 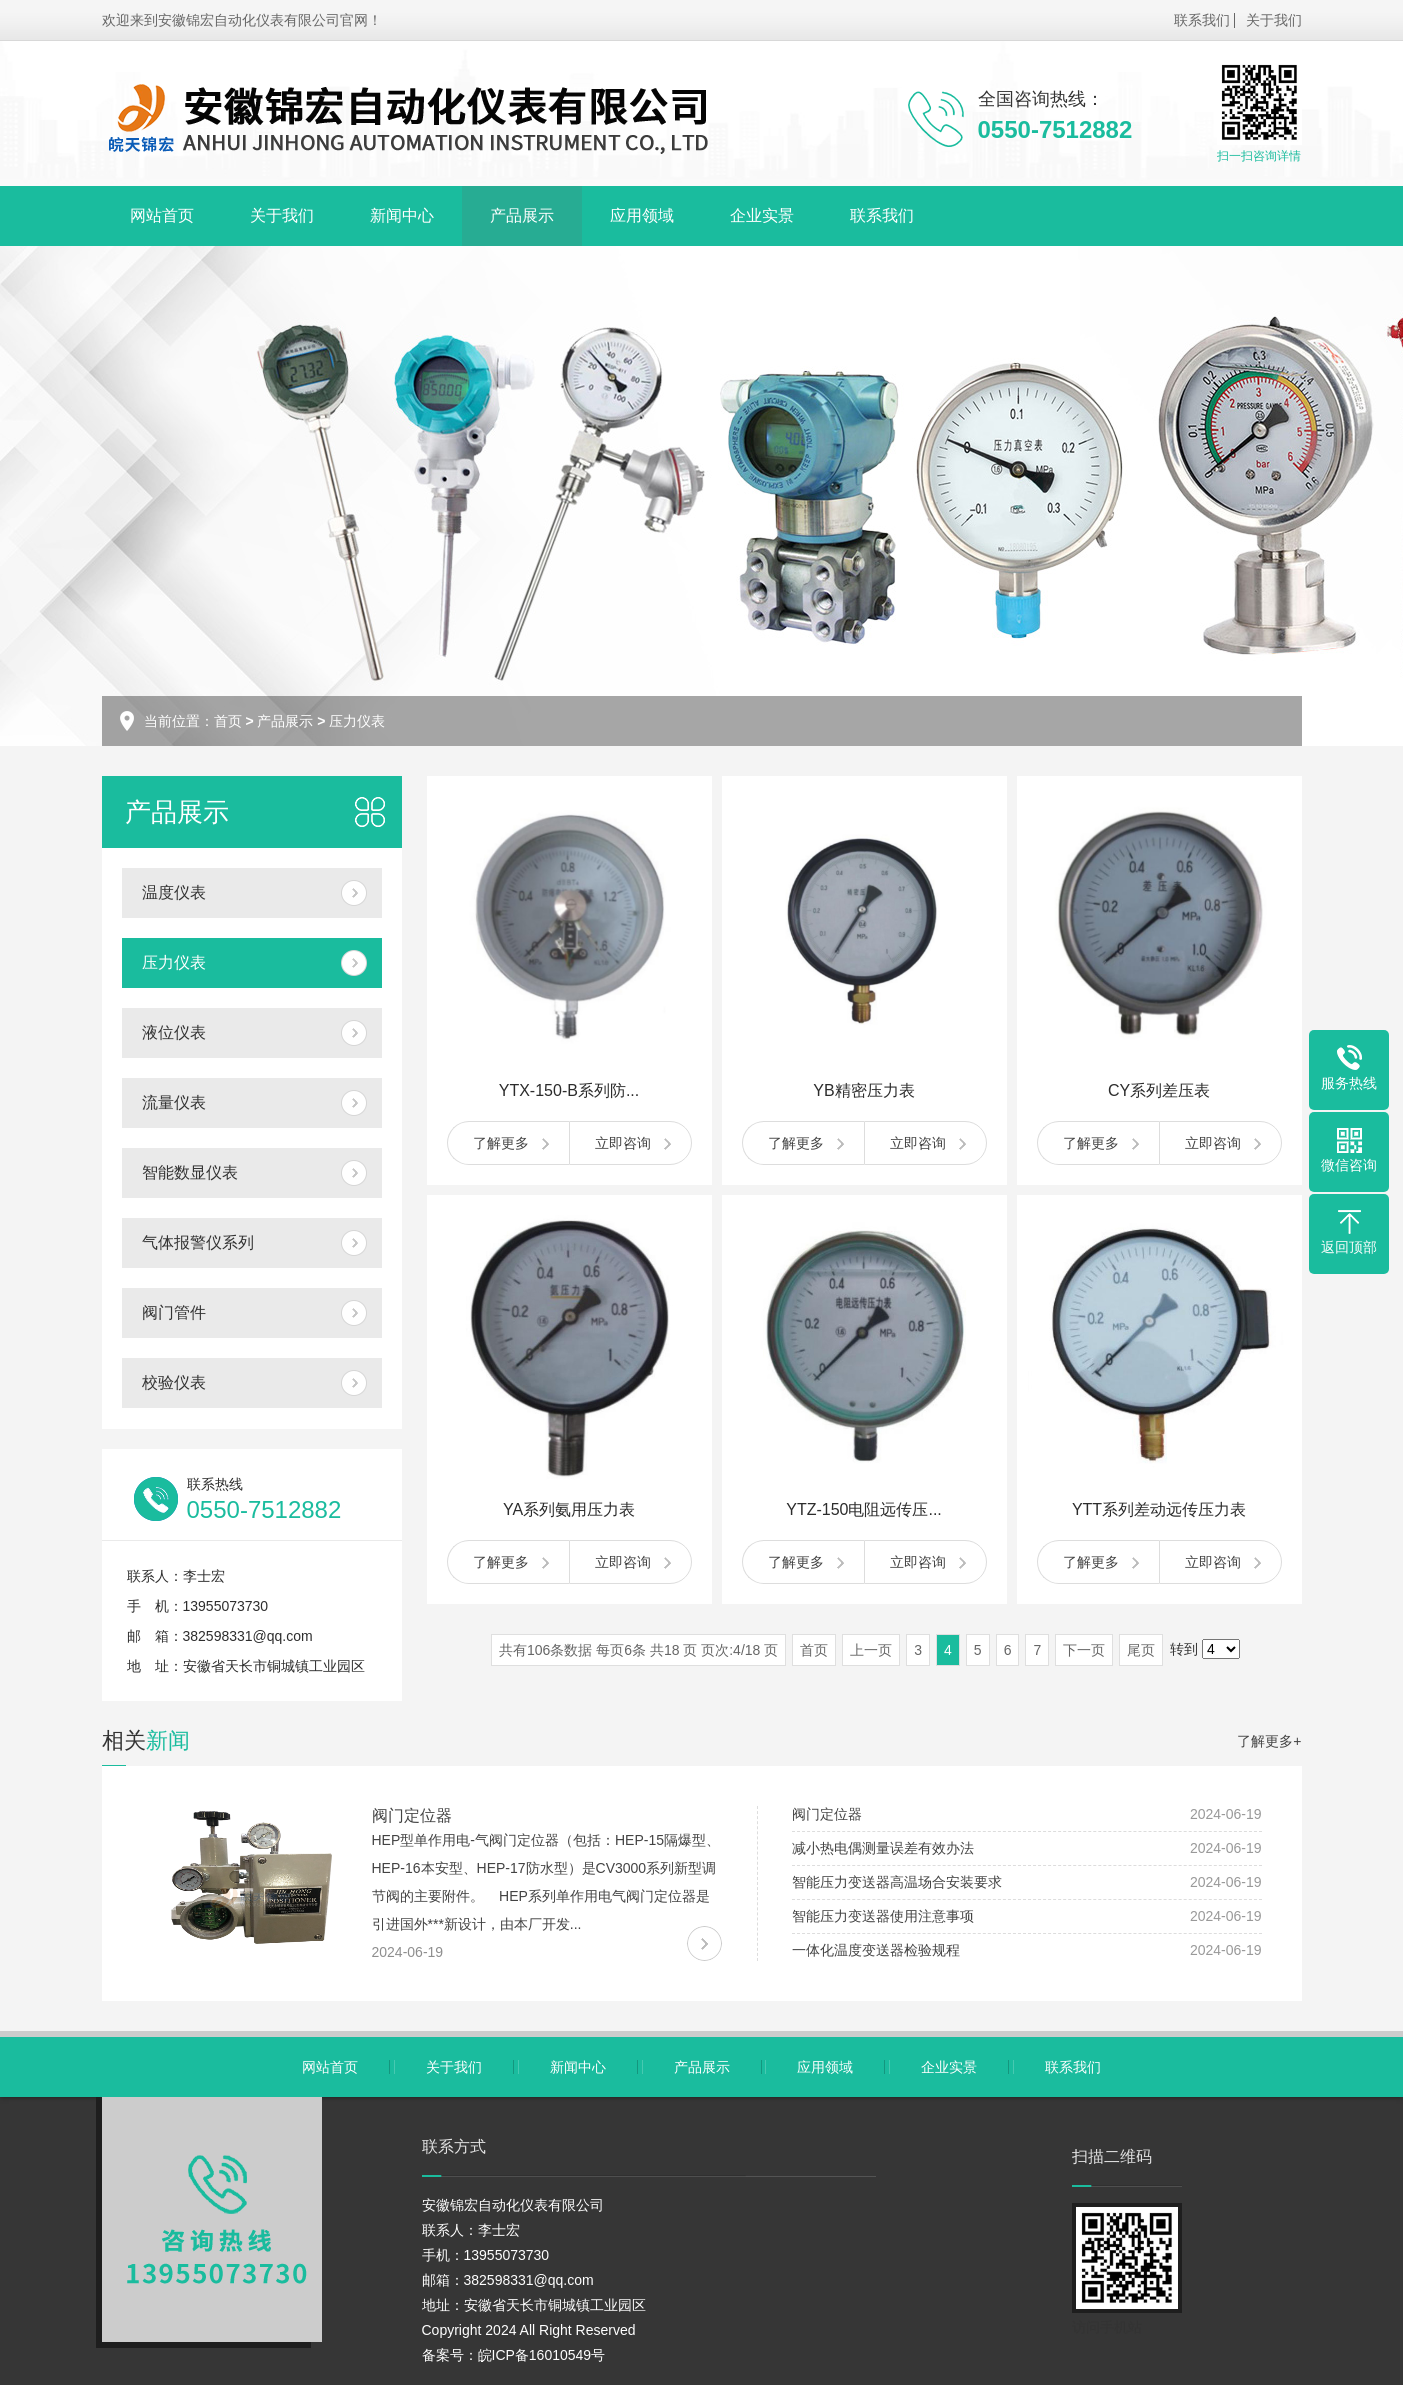 What do you see at coordinates (174, 1382) in the screenshot?
I see `校验仪表` at bounding box center [174, 1382].